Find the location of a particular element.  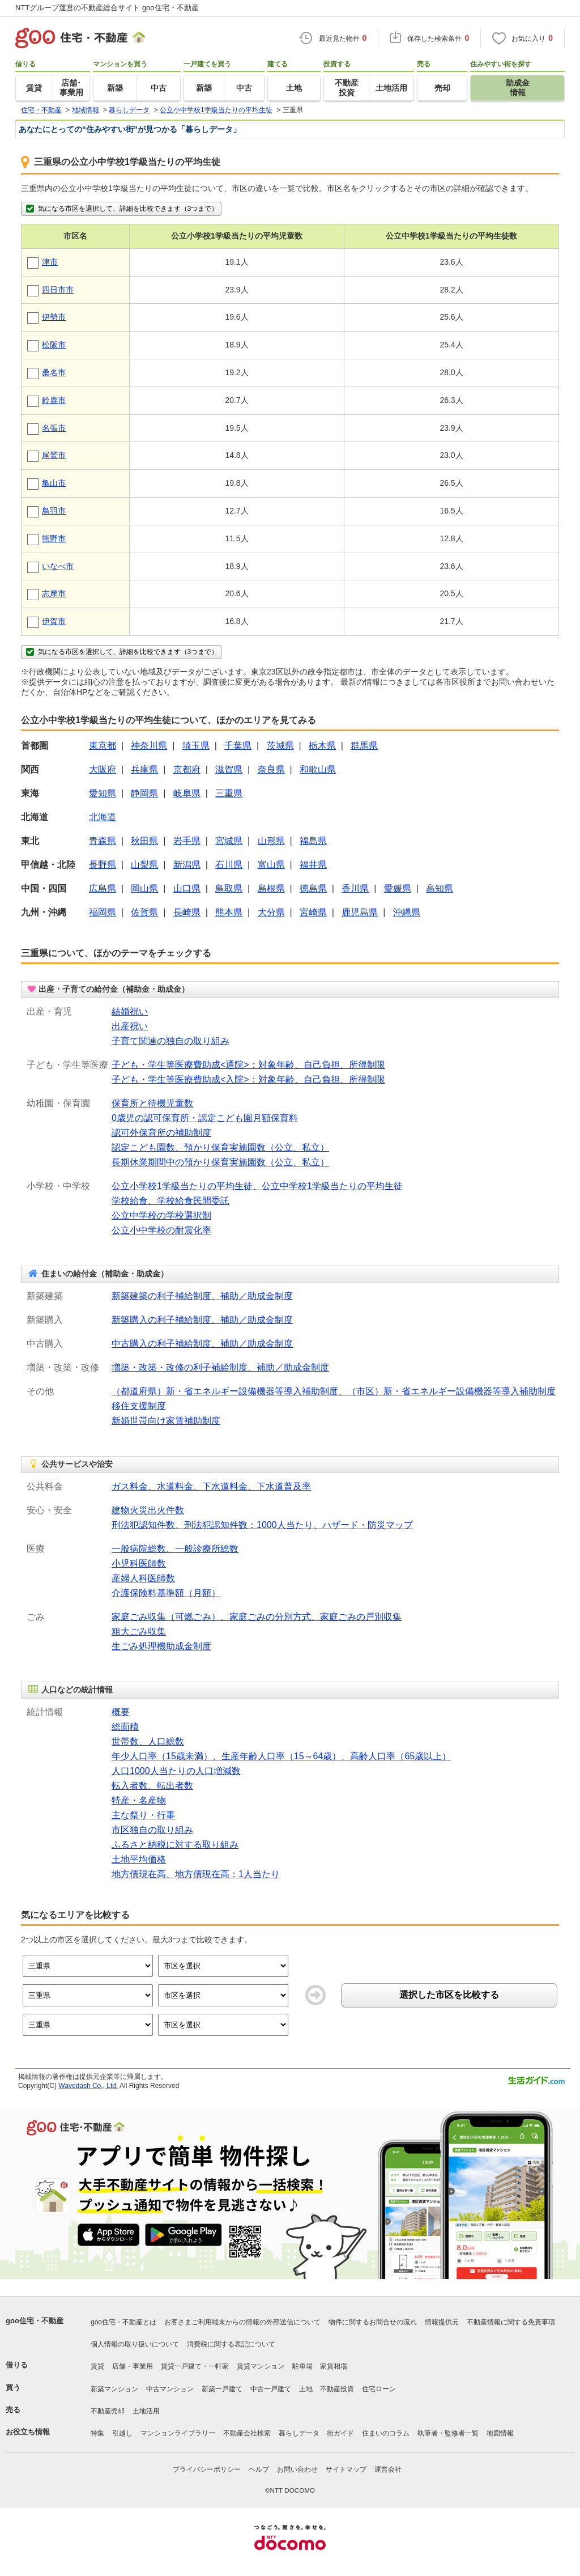

高知県 is located at coordinates (439, 888).